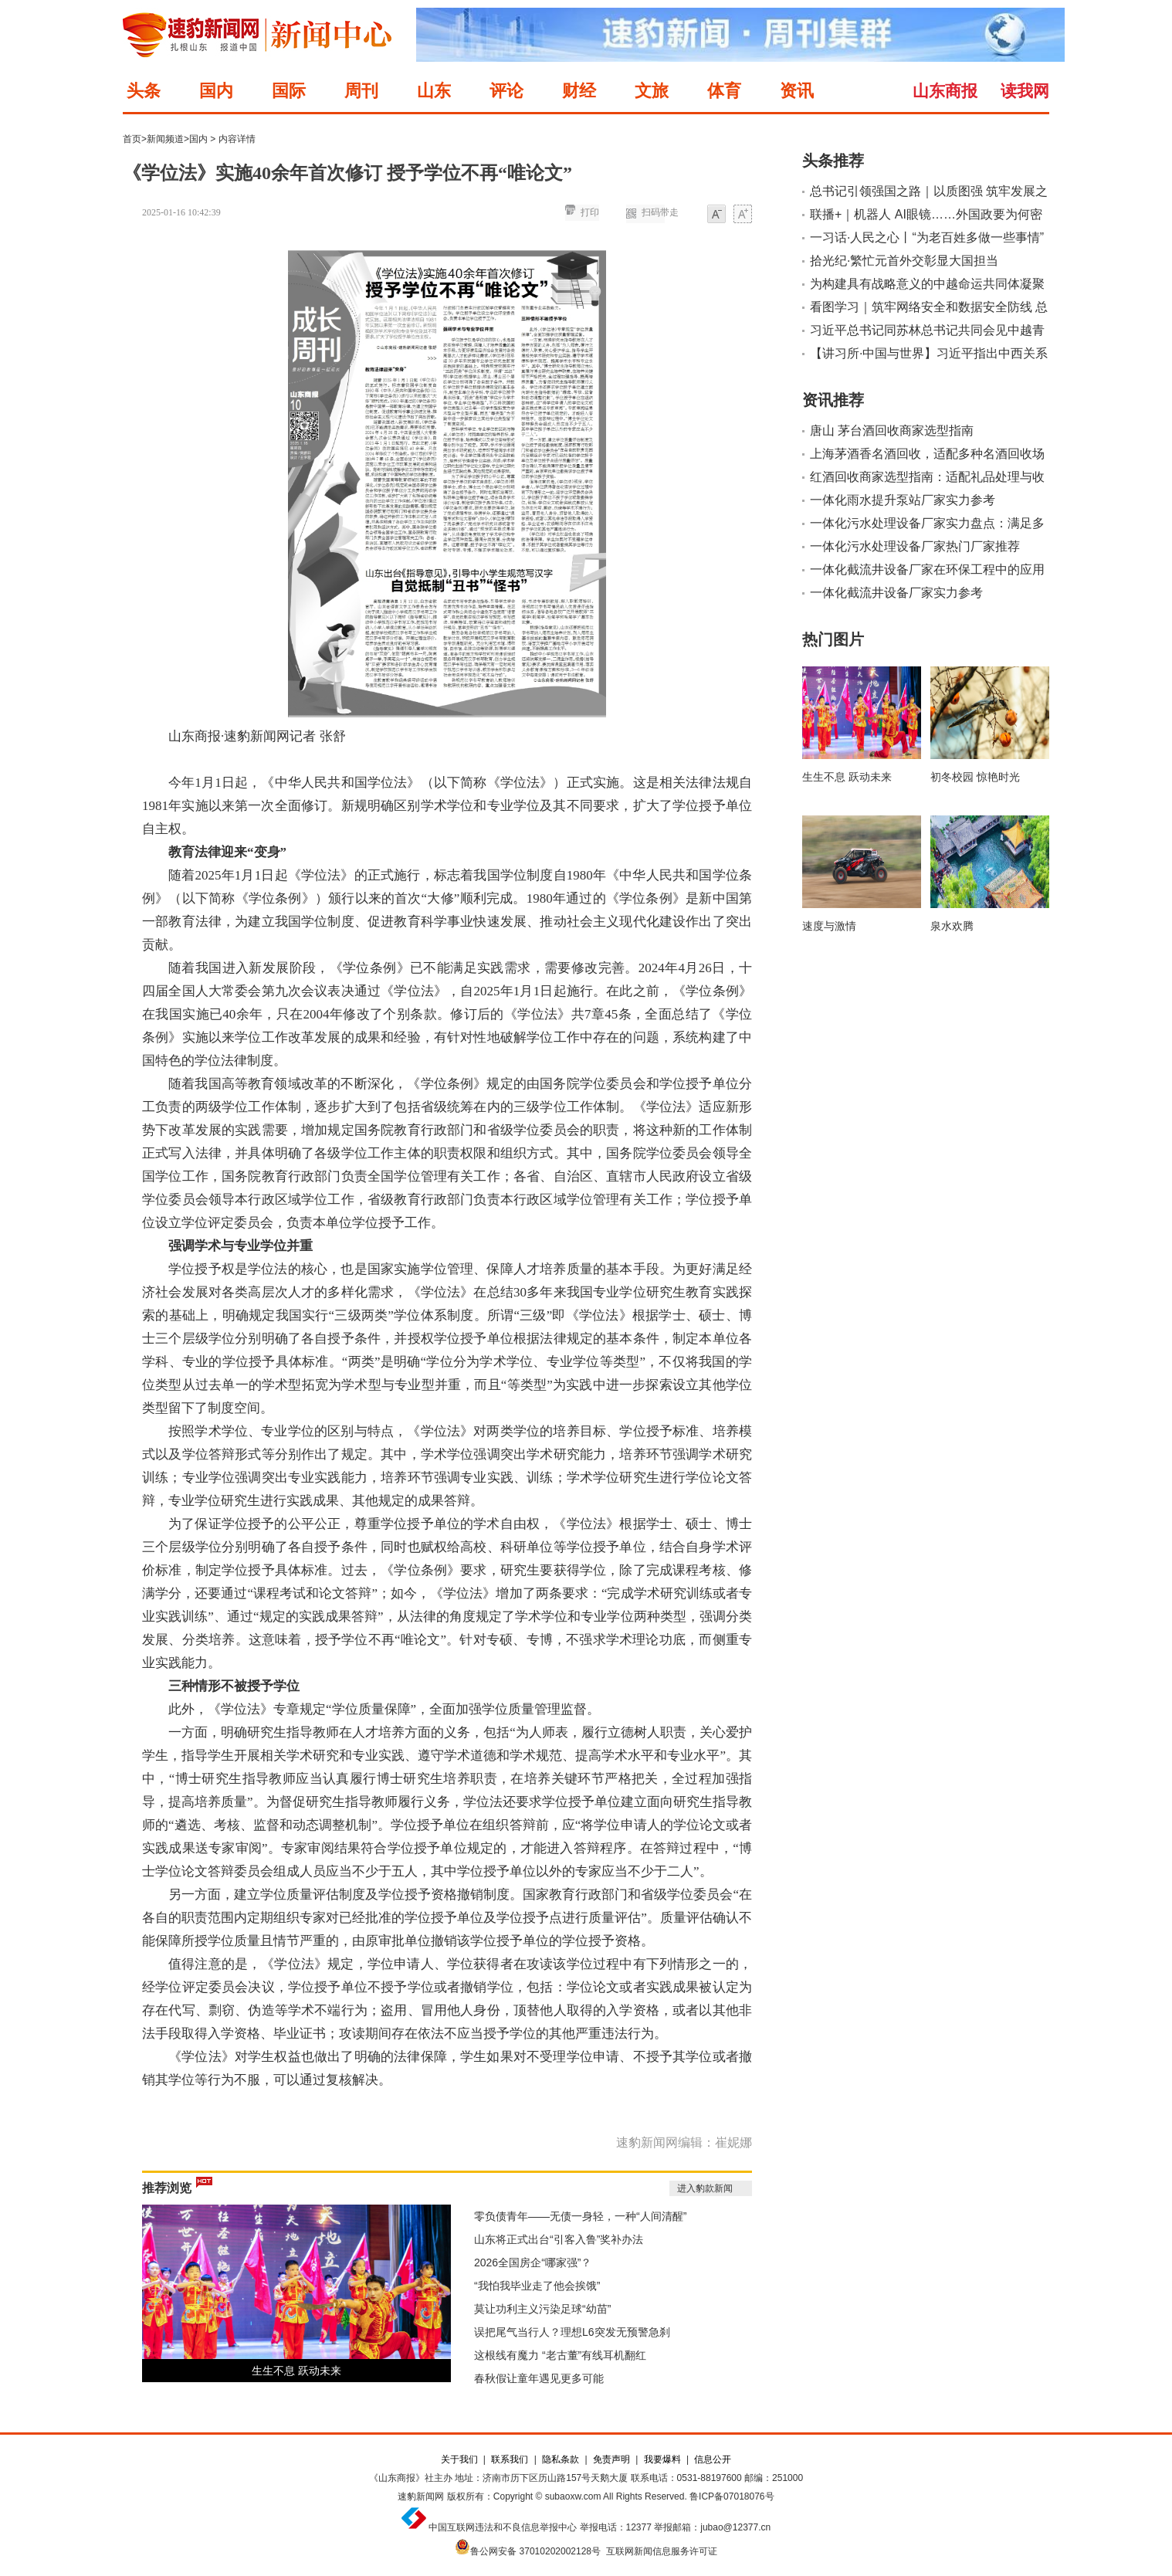  What do you see at coordinates (579, 90) in the screenshot?
I see `财经` at bounding box center [579, 90].